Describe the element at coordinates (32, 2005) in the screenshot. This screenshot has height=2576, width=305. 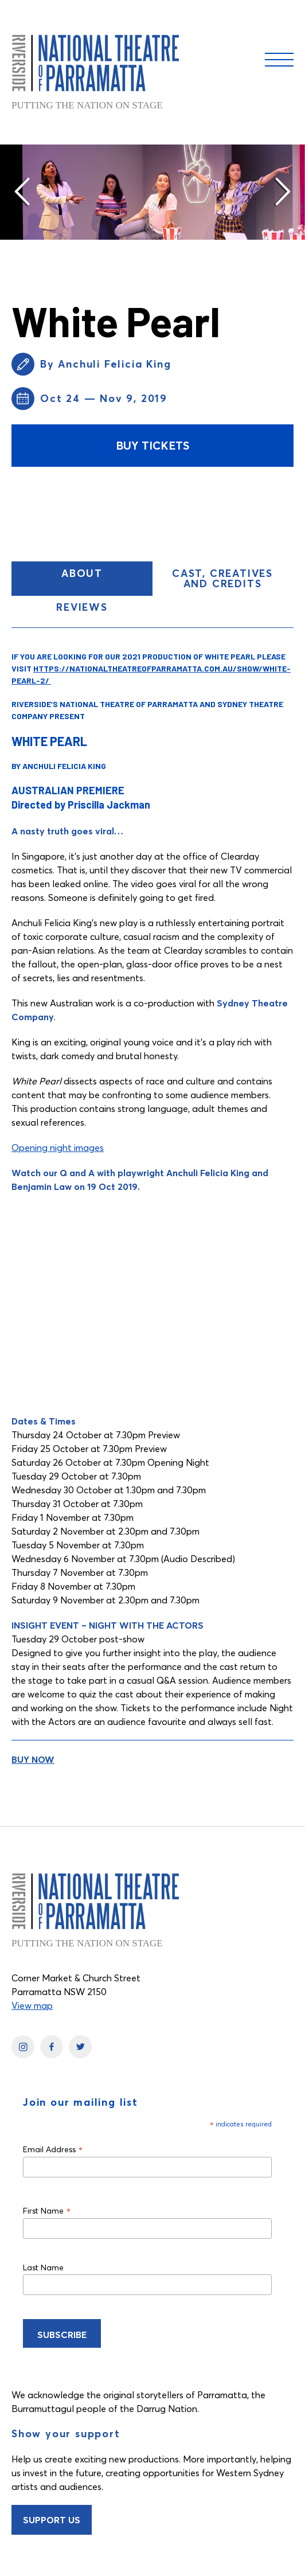
I see `View map` at that location.